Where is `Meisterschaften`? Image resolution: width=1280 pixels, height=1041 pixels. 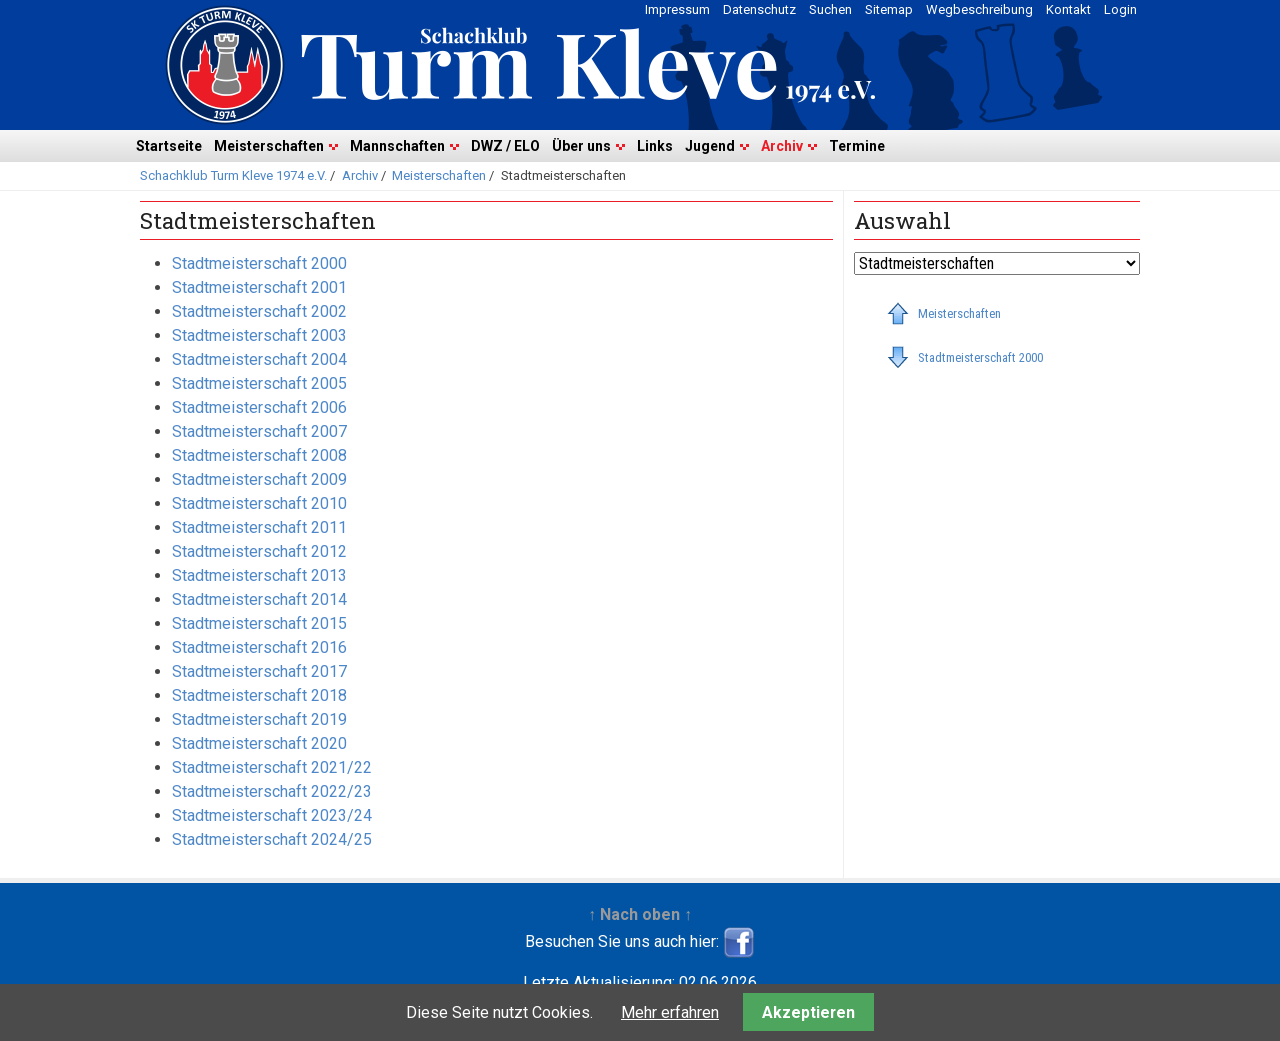 Meisterschaften is located at coordinates (269, 146).